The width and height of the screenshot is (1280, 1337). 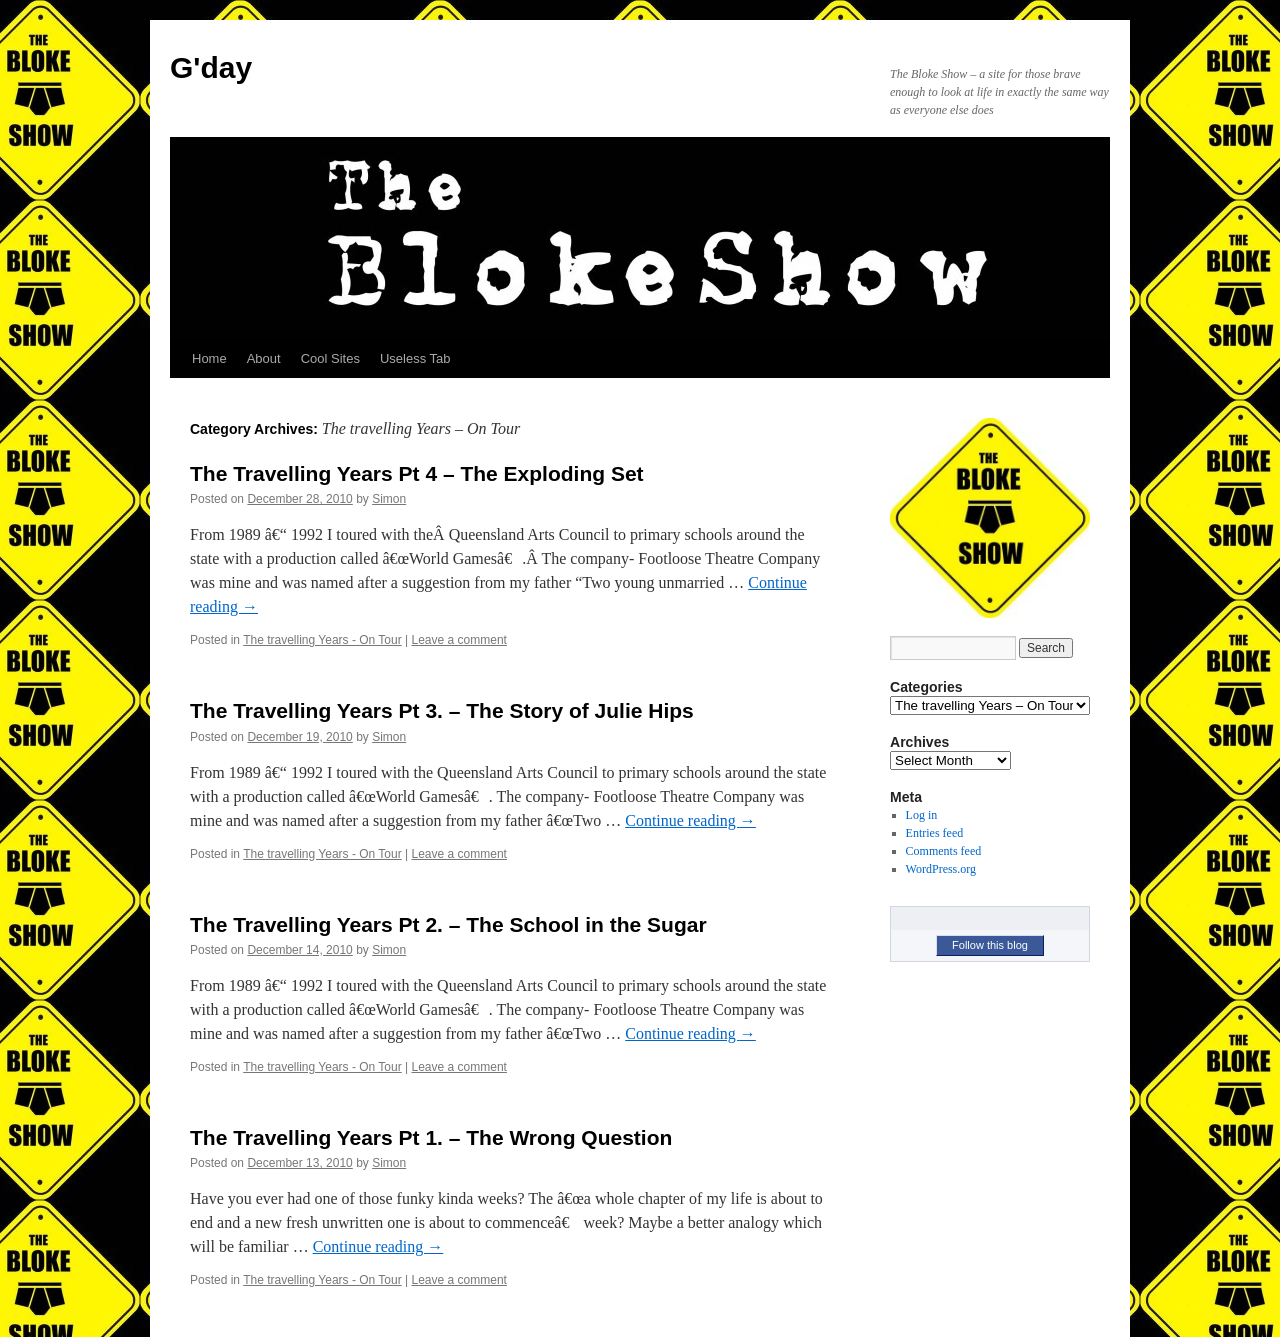 I want to click on The Travelling Years Pt 2. – The School in the Sugar, so click(x=448, y=924).